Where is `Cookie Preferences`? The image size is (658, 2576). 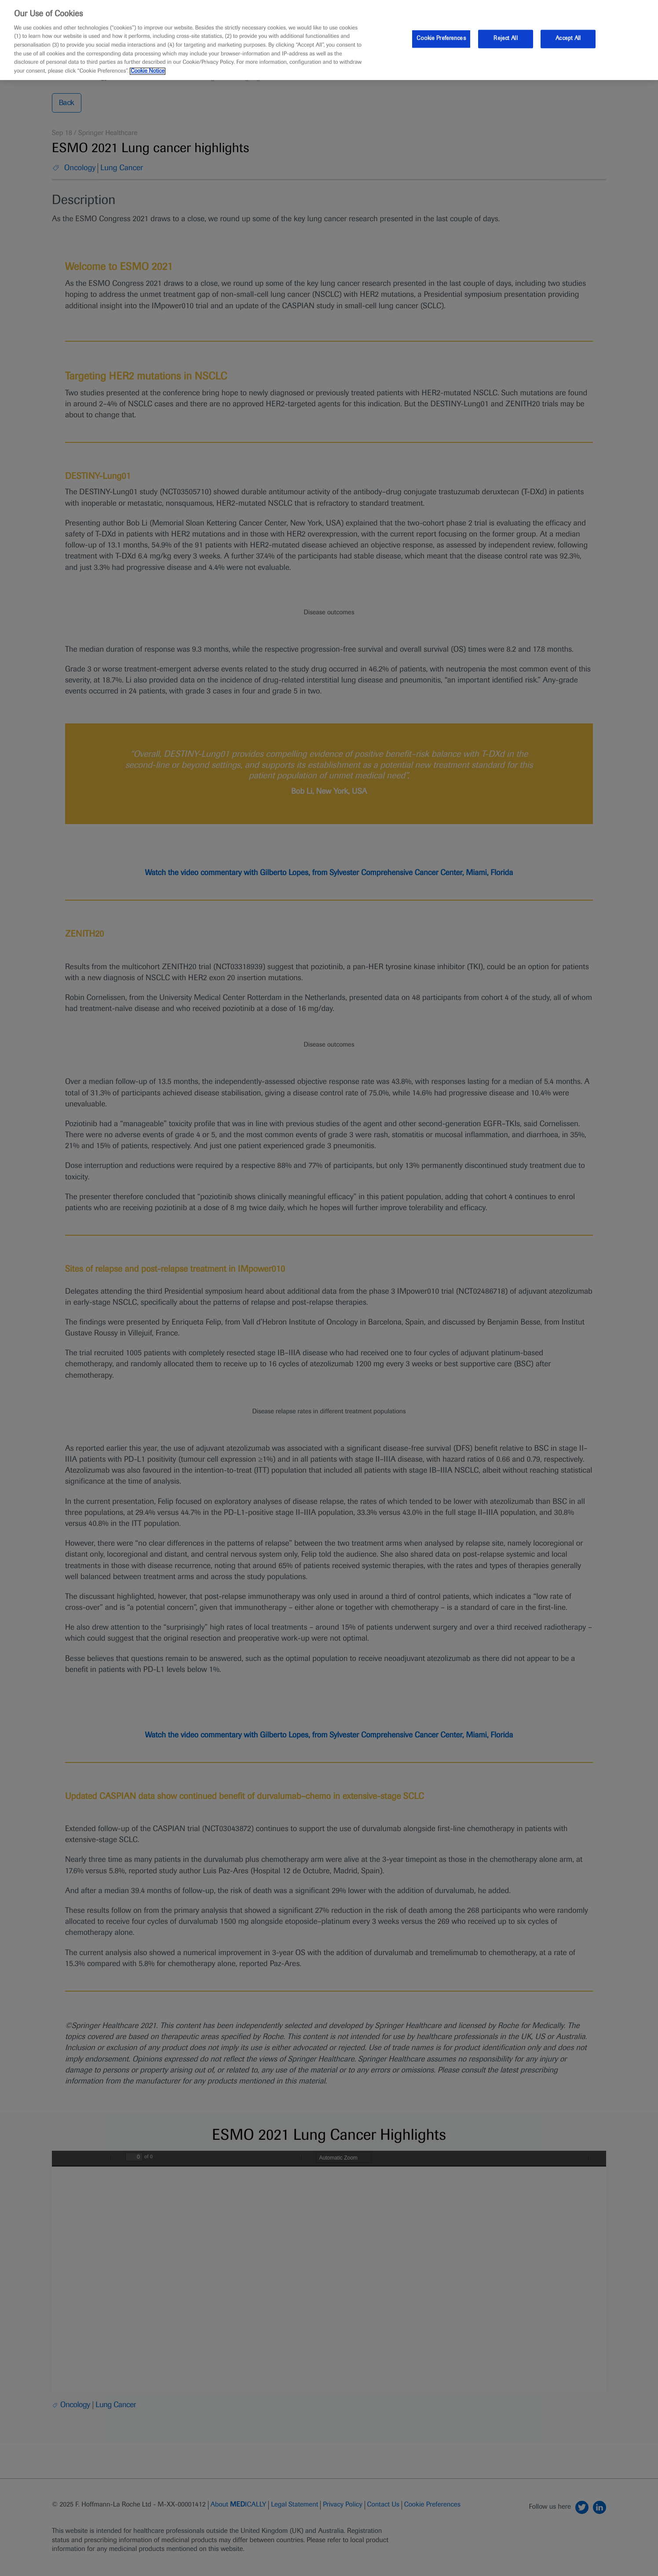
Cookie Preferences is located at coordinates (441, 38).